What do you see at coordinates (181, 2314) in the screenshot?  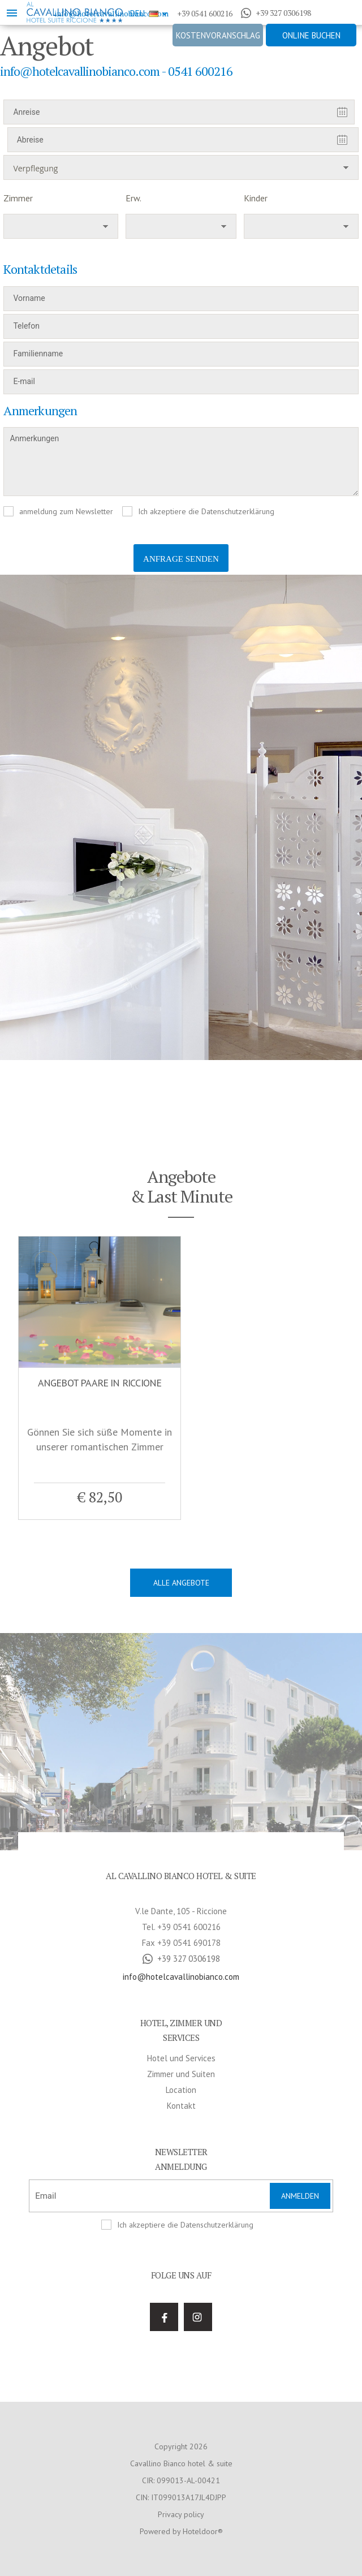 I see `Powered by Hoteldoor®` at bounding box center [181, 2314].